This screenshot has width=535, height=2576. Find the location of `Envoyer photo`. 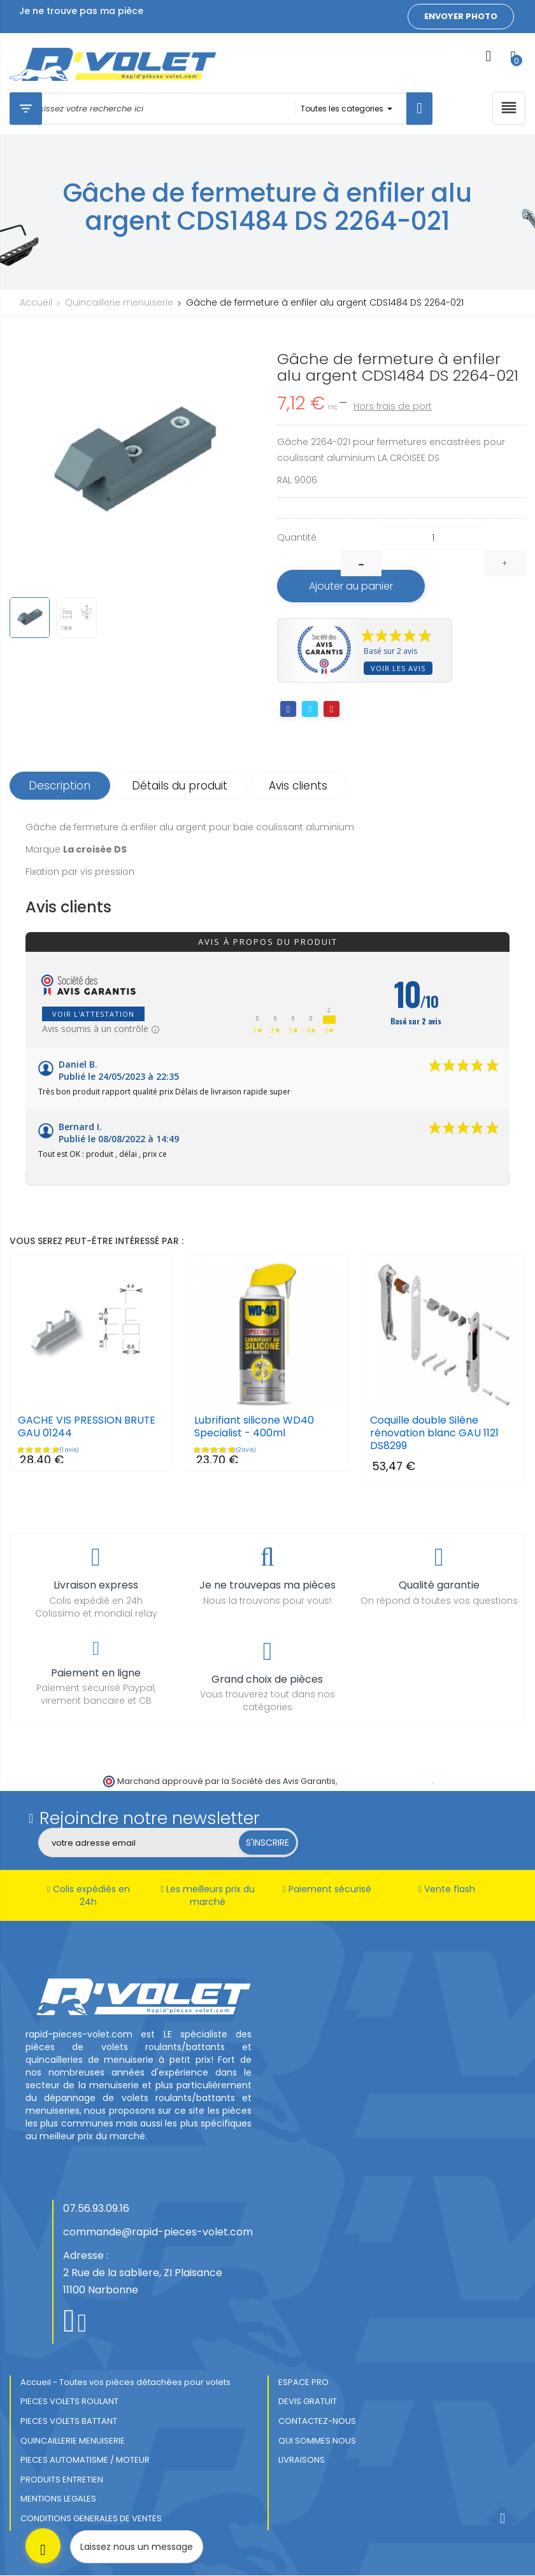

Envoyer photo is located at coordinates (460, 16).